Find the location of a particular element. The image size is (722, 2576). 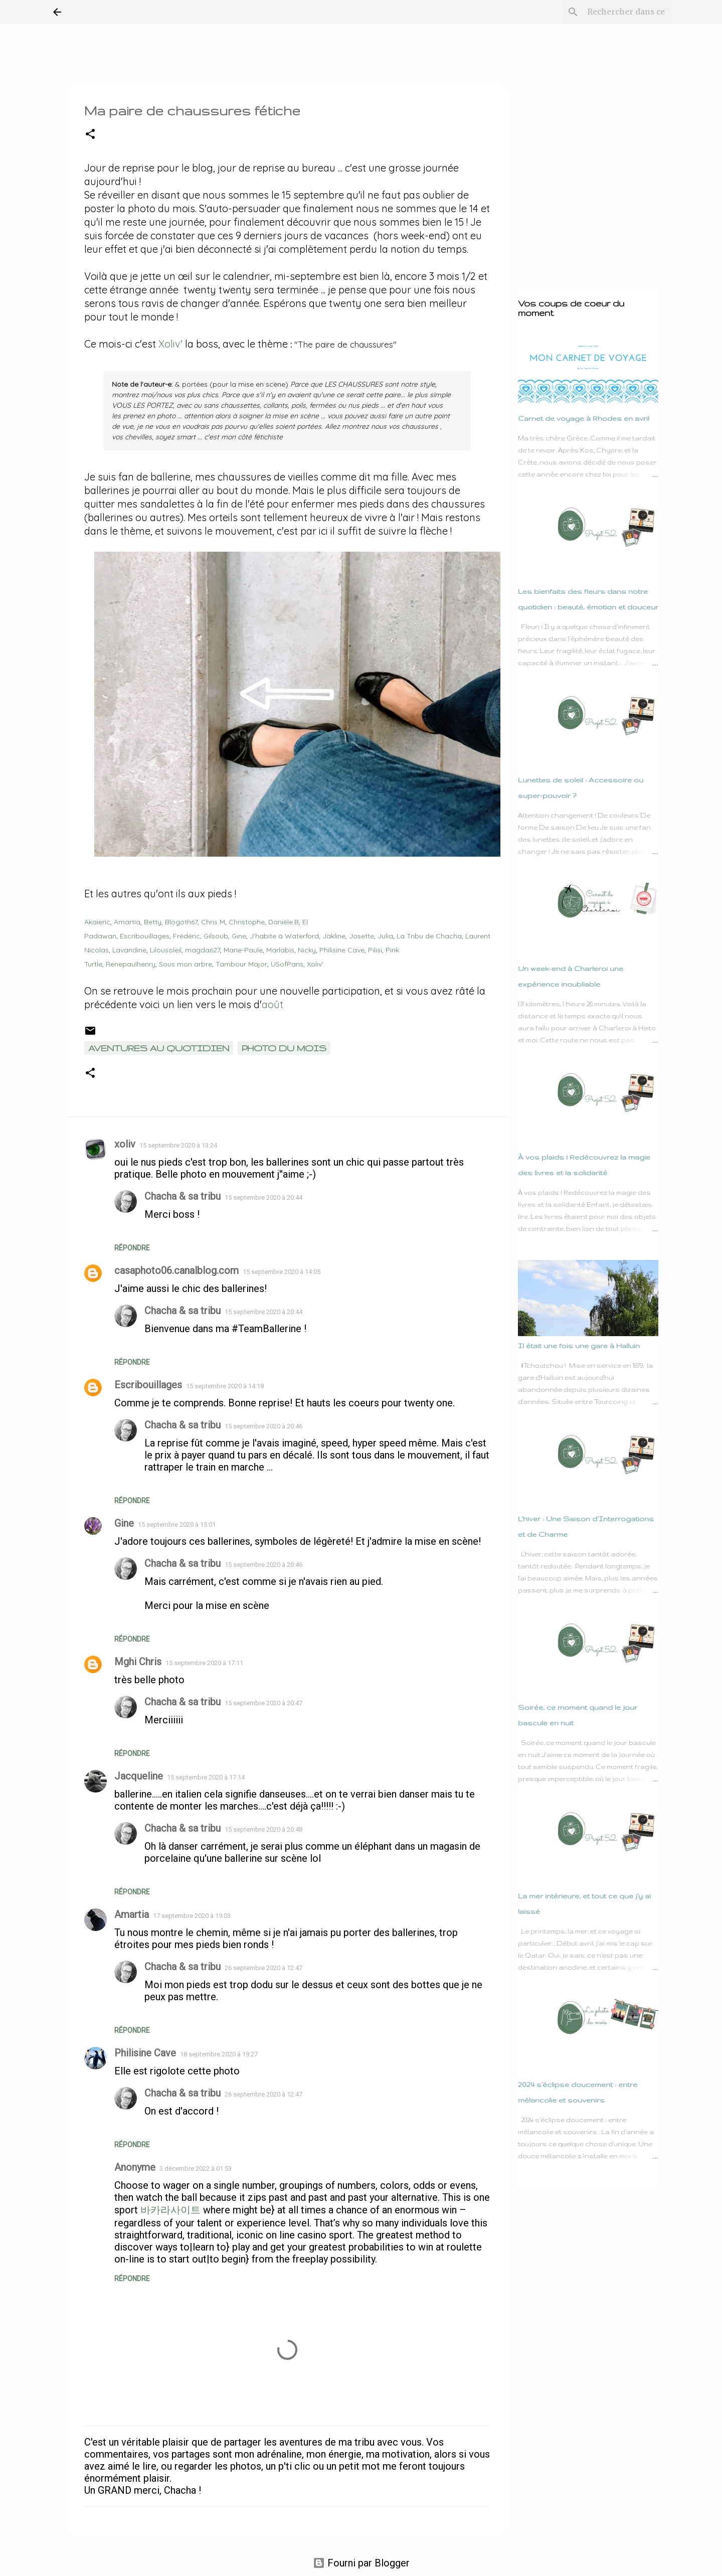

Renepaulhenry is located at coordinates (130, 960).